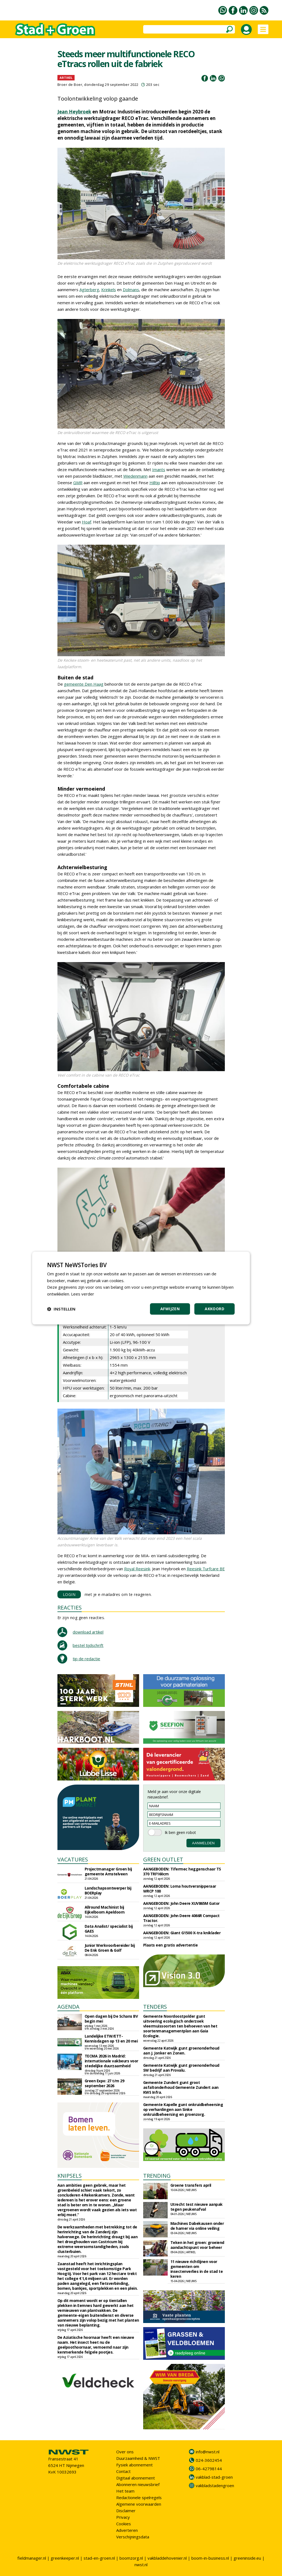 The height and width of the screenshot is (2576, 282). What do you see at coordinates (135, 476) in the screenshot?
I see `Wiedenmann` at bounding box center [135, 476].